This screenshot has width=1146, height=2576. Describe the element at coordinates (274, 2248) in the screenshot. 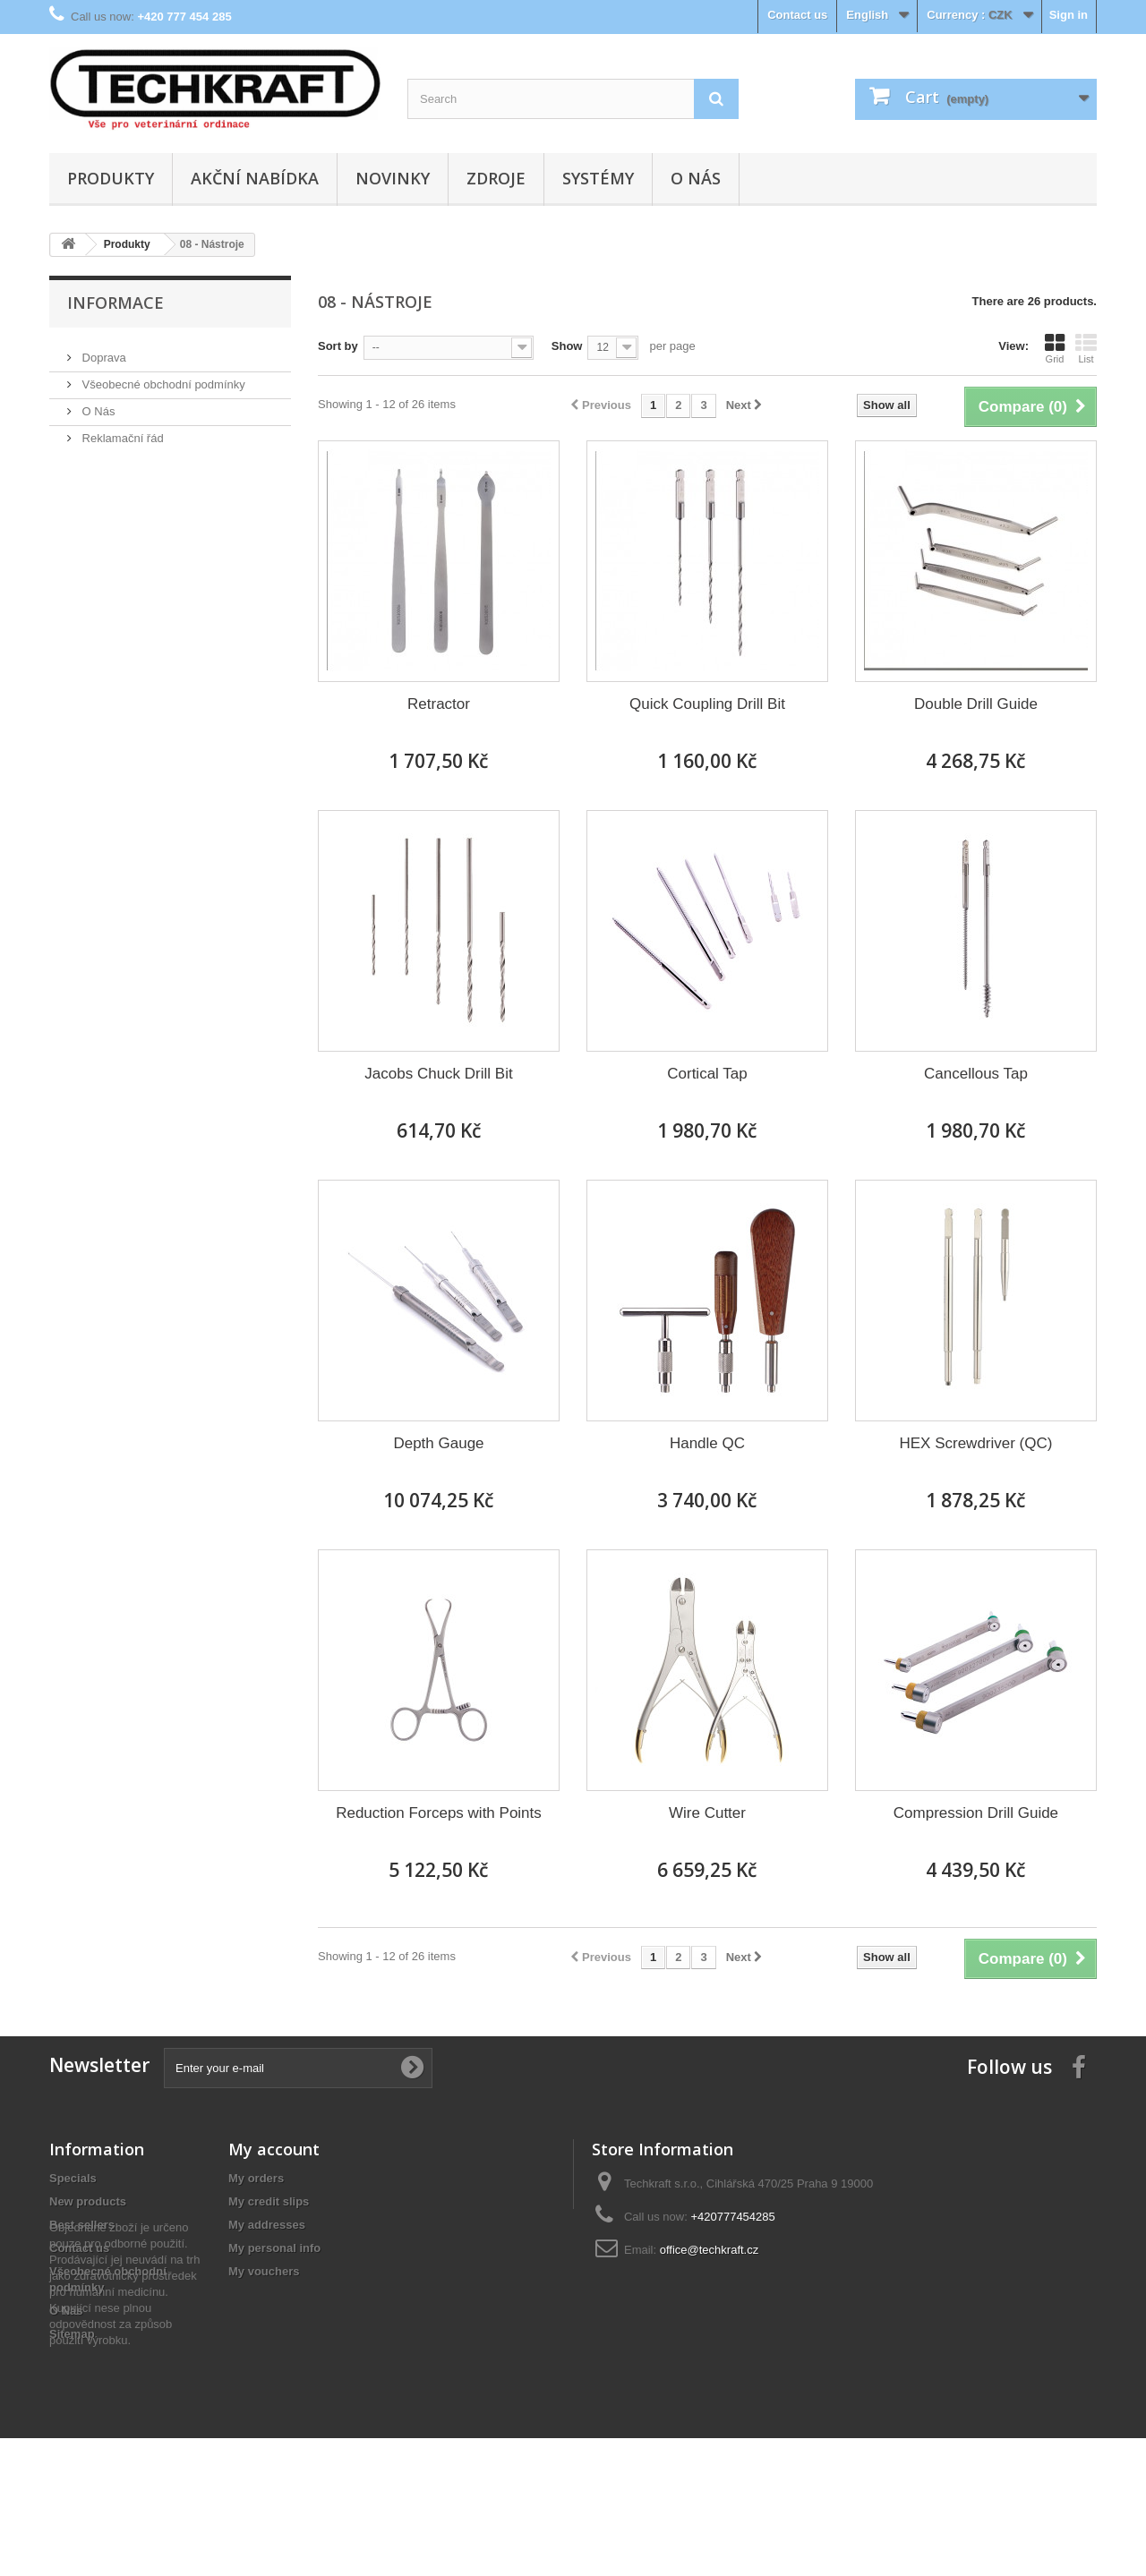

I see `My personal info` at that location.